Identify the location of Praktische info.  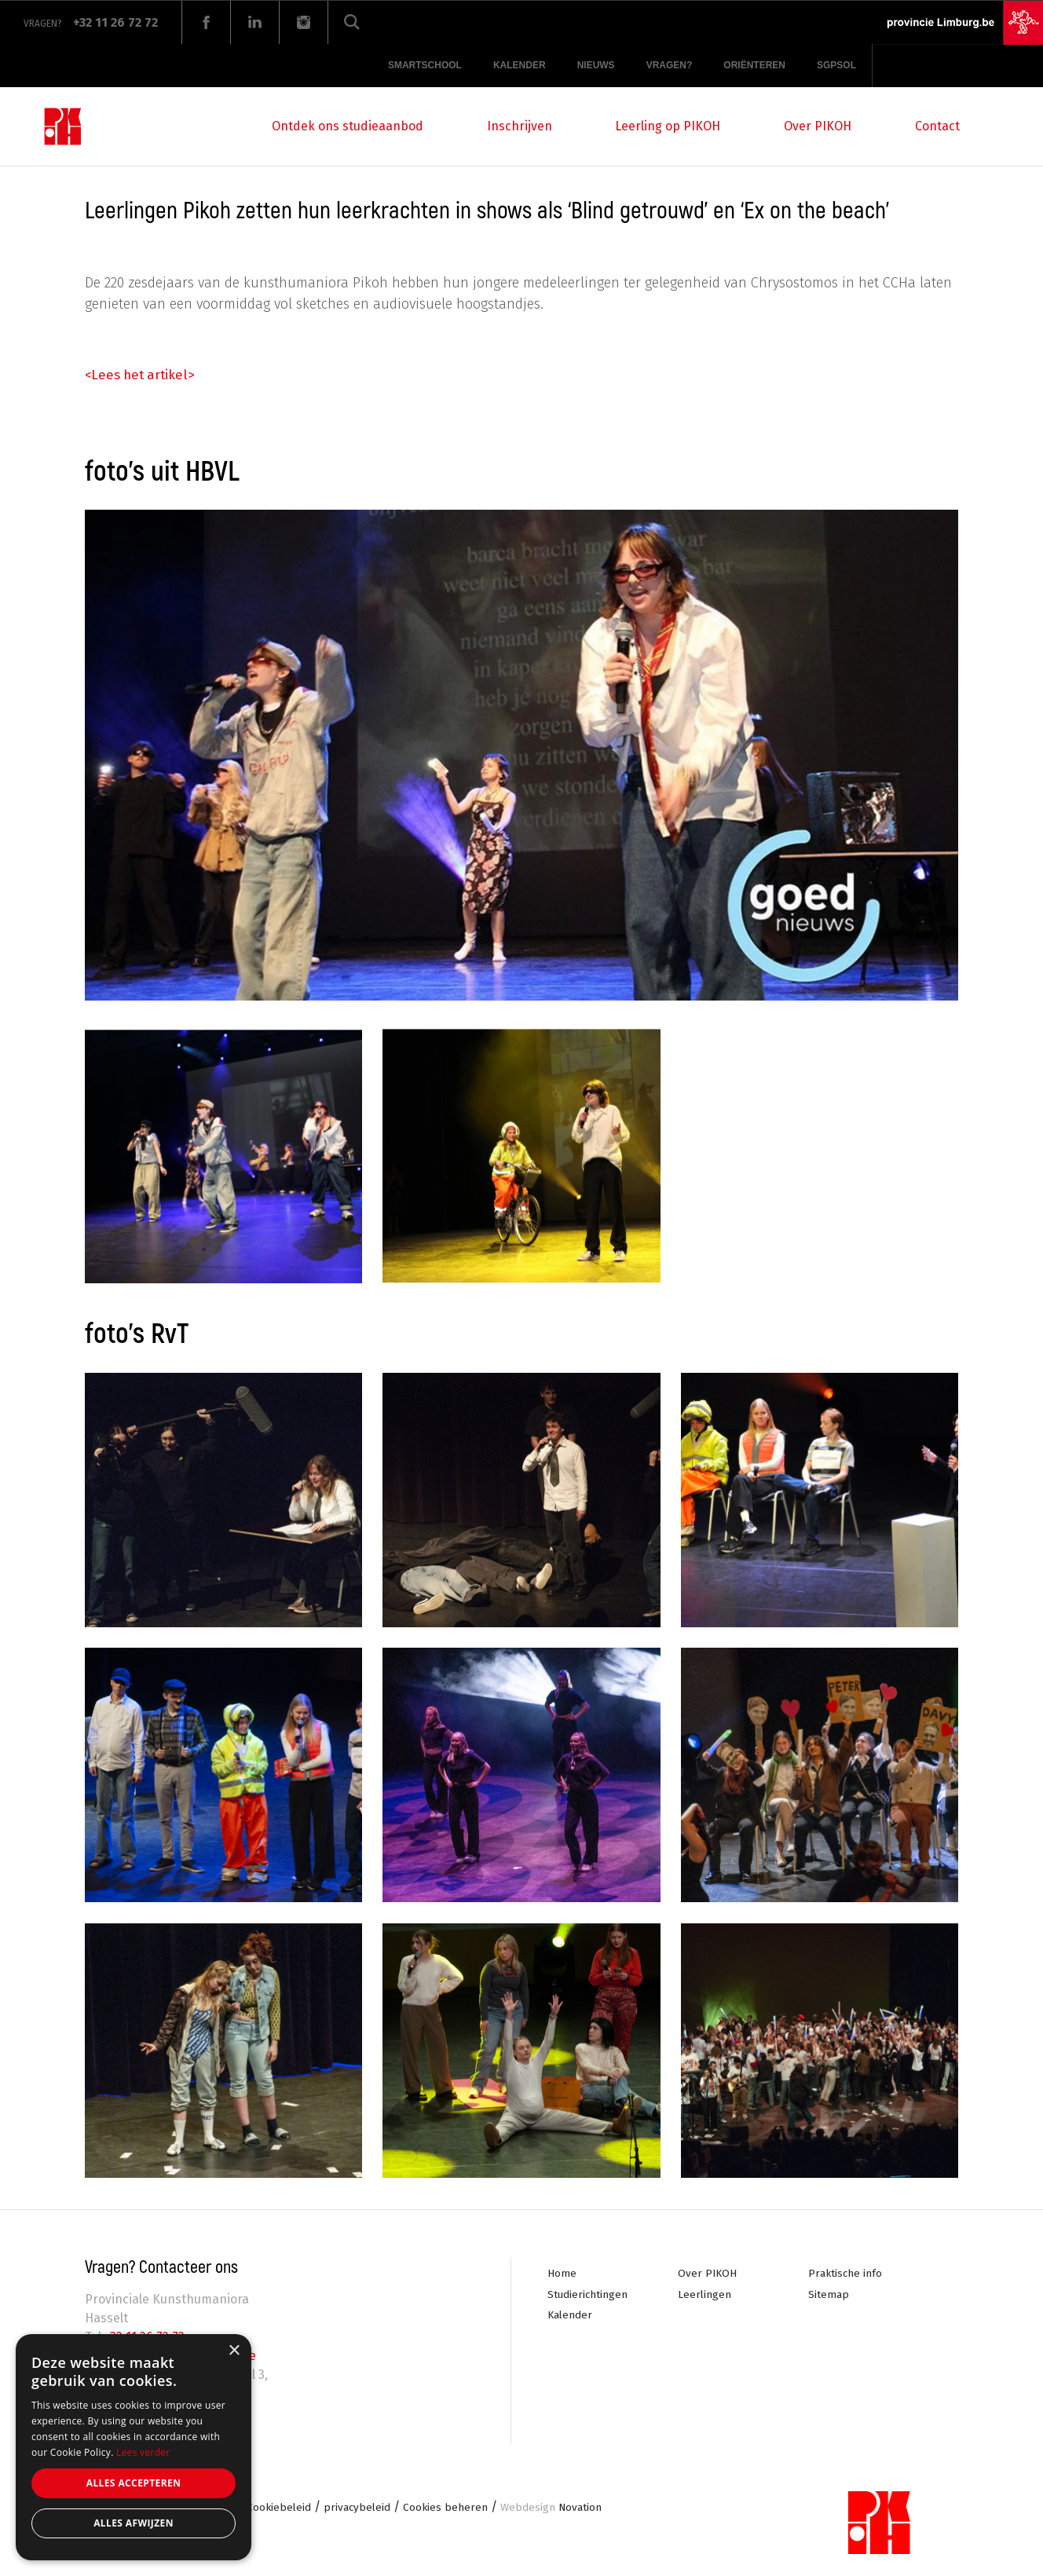
(846, 2273).